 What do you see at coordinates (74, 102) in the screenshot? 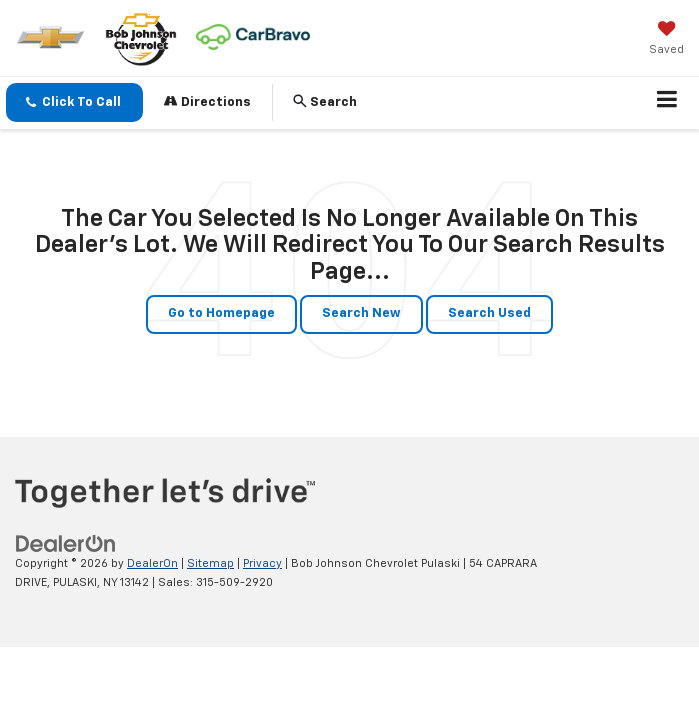
I see `[button]` at bounding box center [74, 102].